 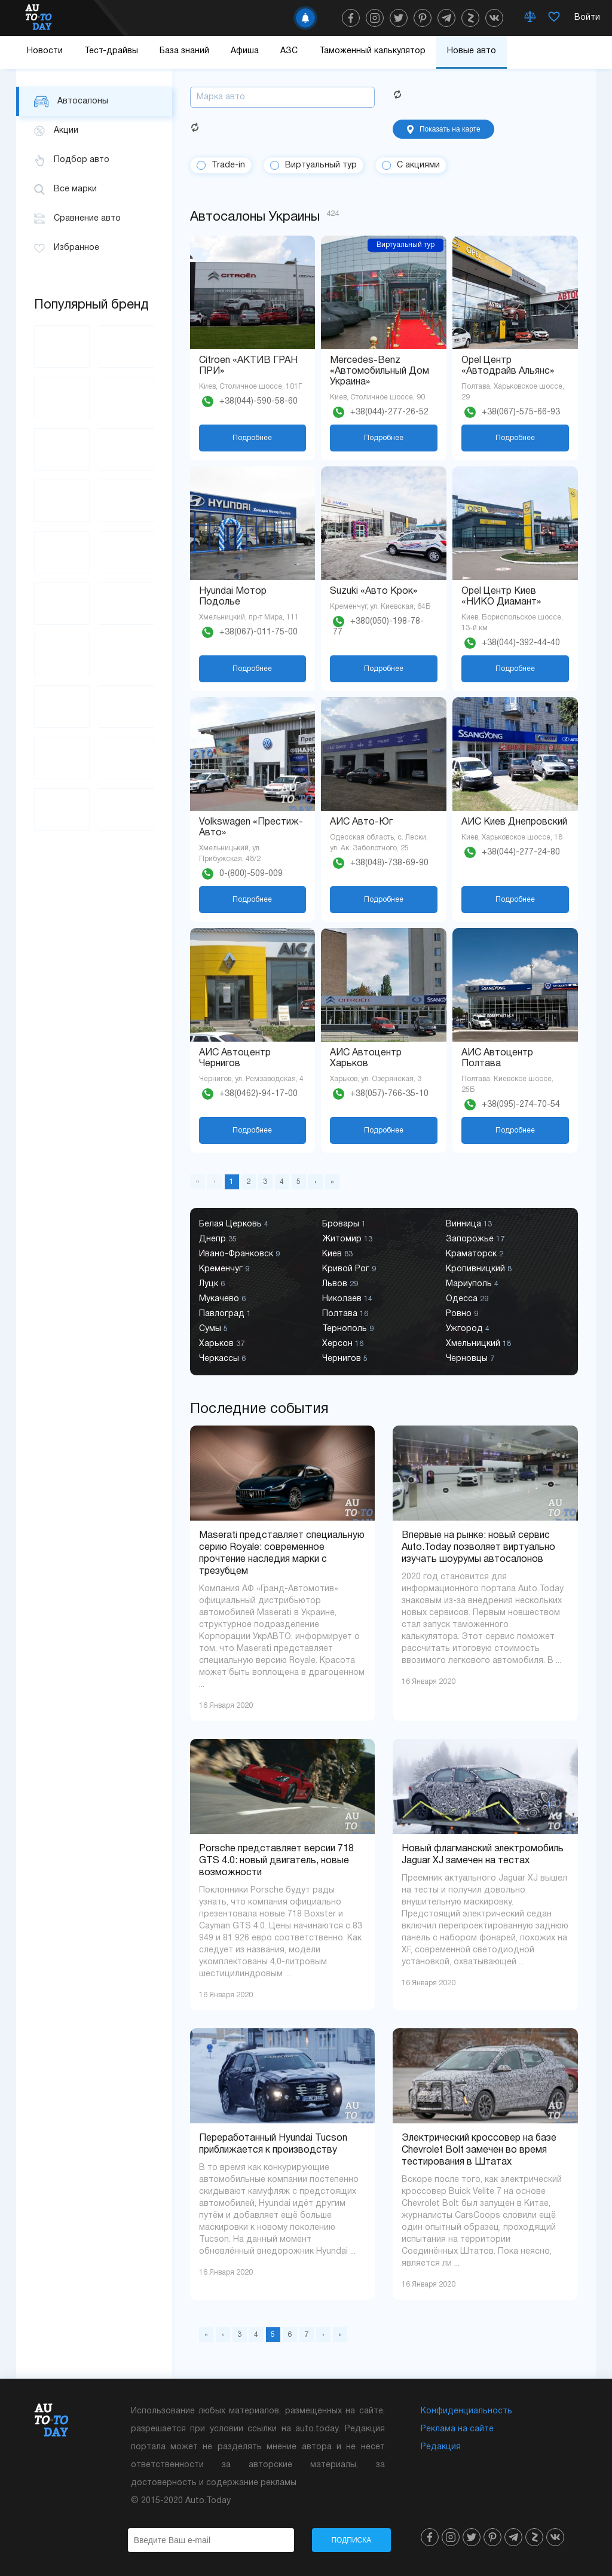 What do you see at coordinates (258, 1094) in the screenshot?
I see `+38(0462)-94-17-00` at bounding box center [258, 1094].